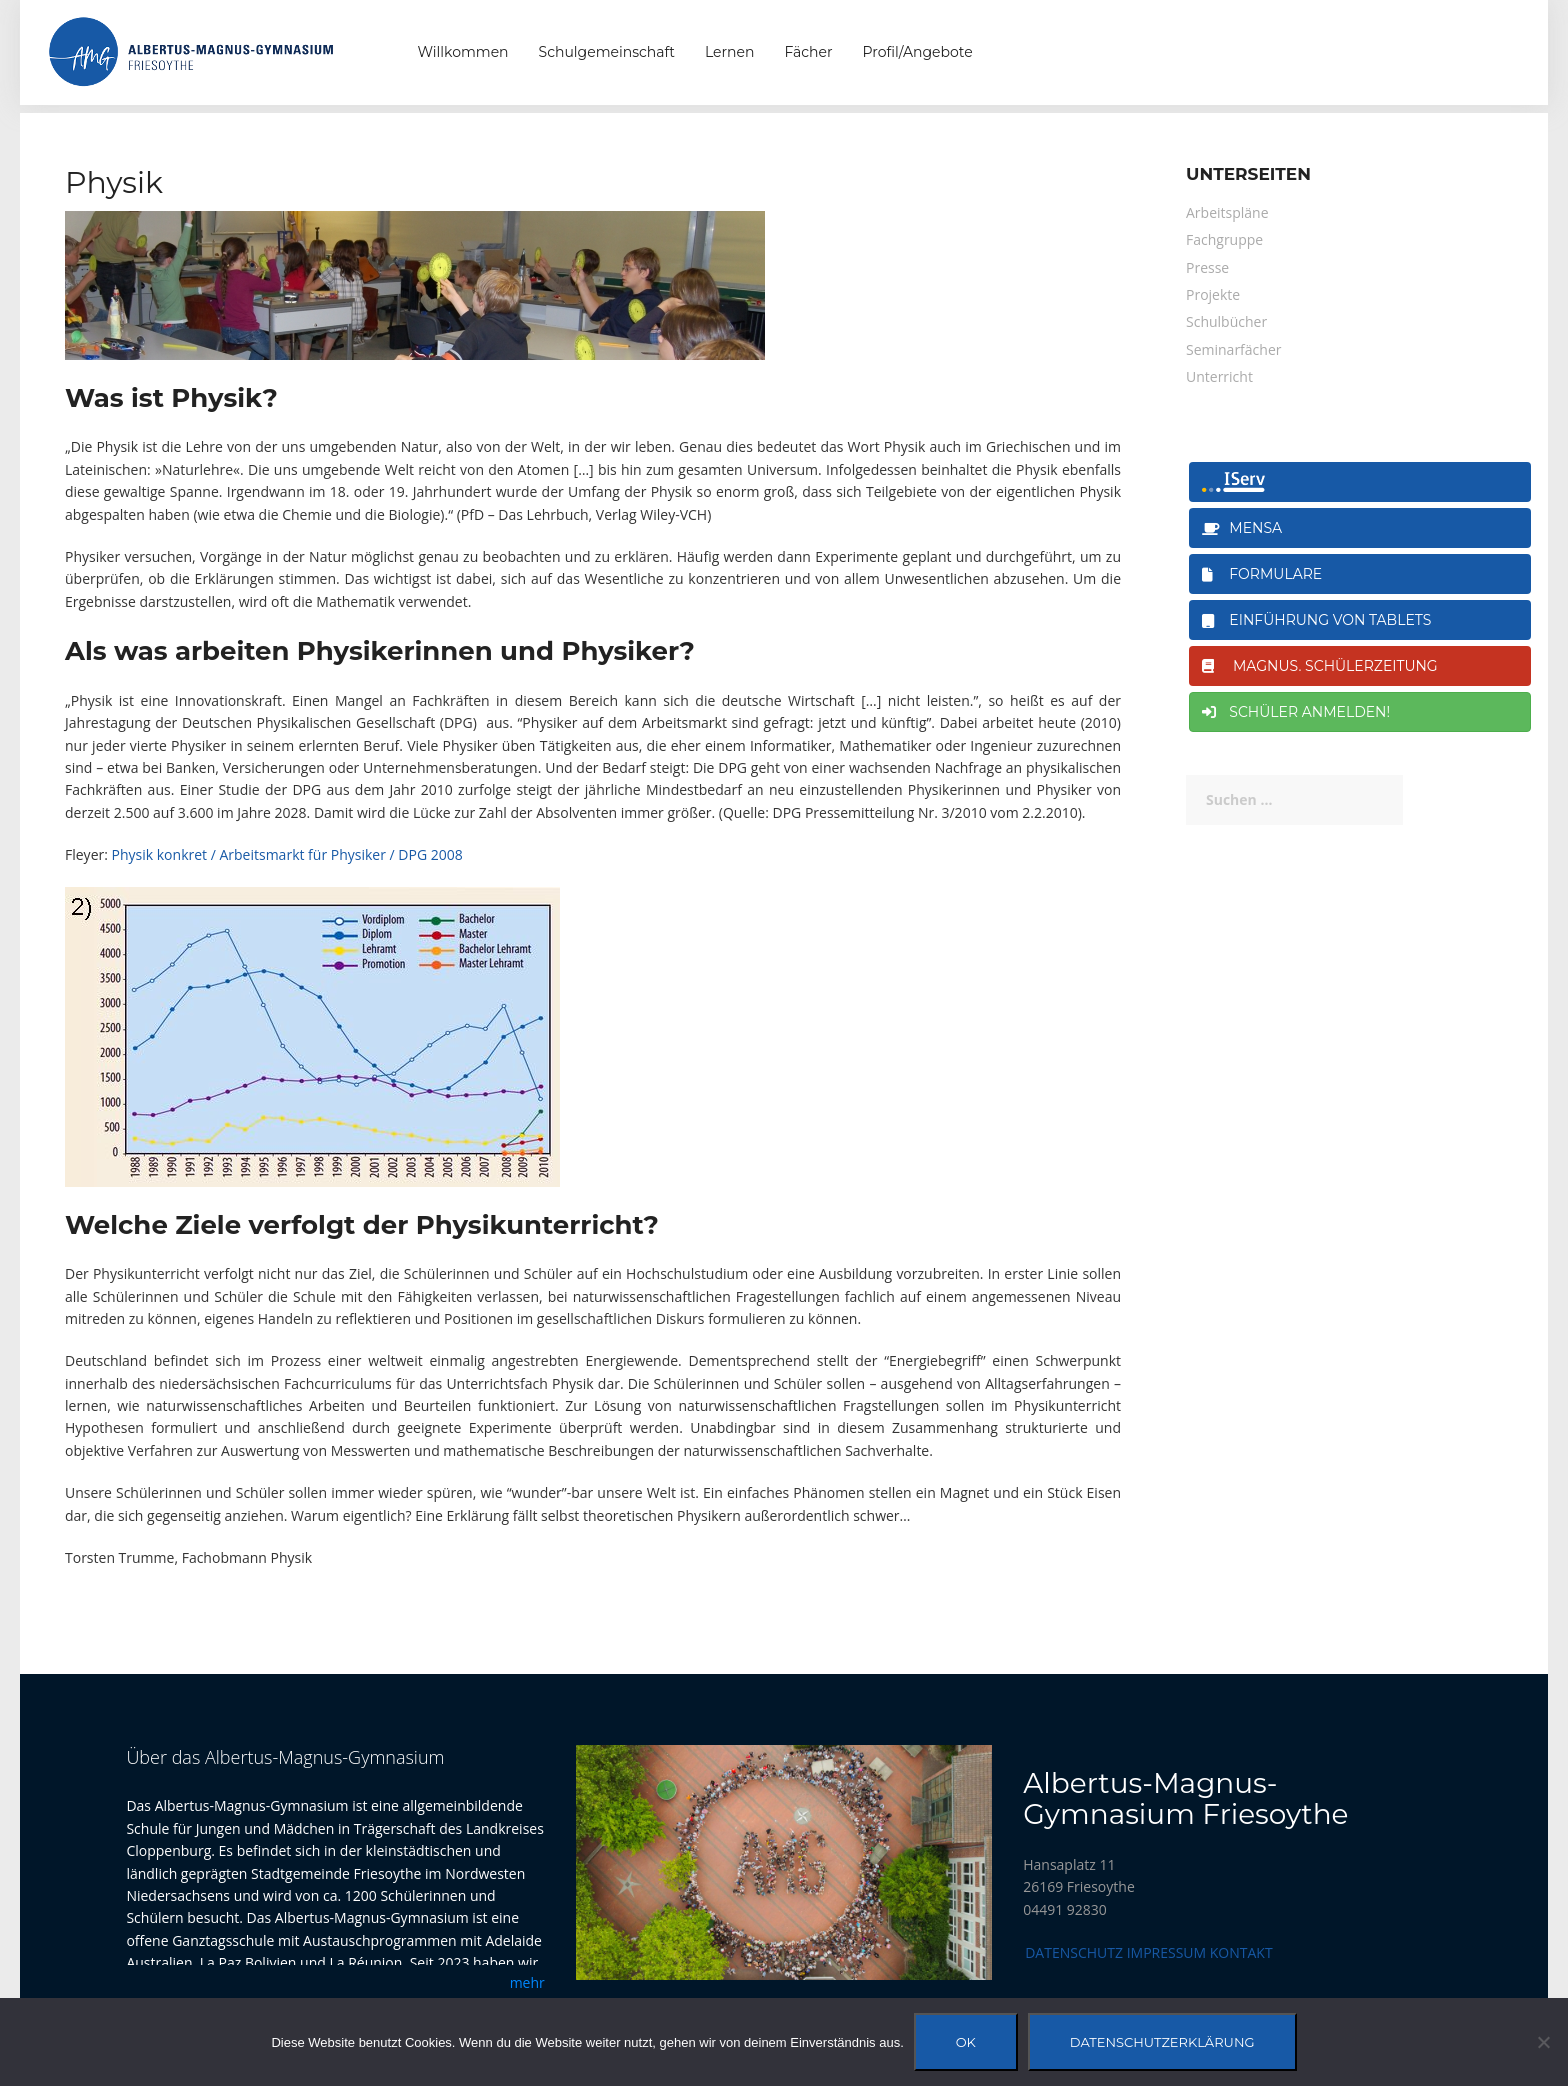 The width and height of the screenshot is (1568, 2086). I want to click on Mensa, so click(1242, 528).